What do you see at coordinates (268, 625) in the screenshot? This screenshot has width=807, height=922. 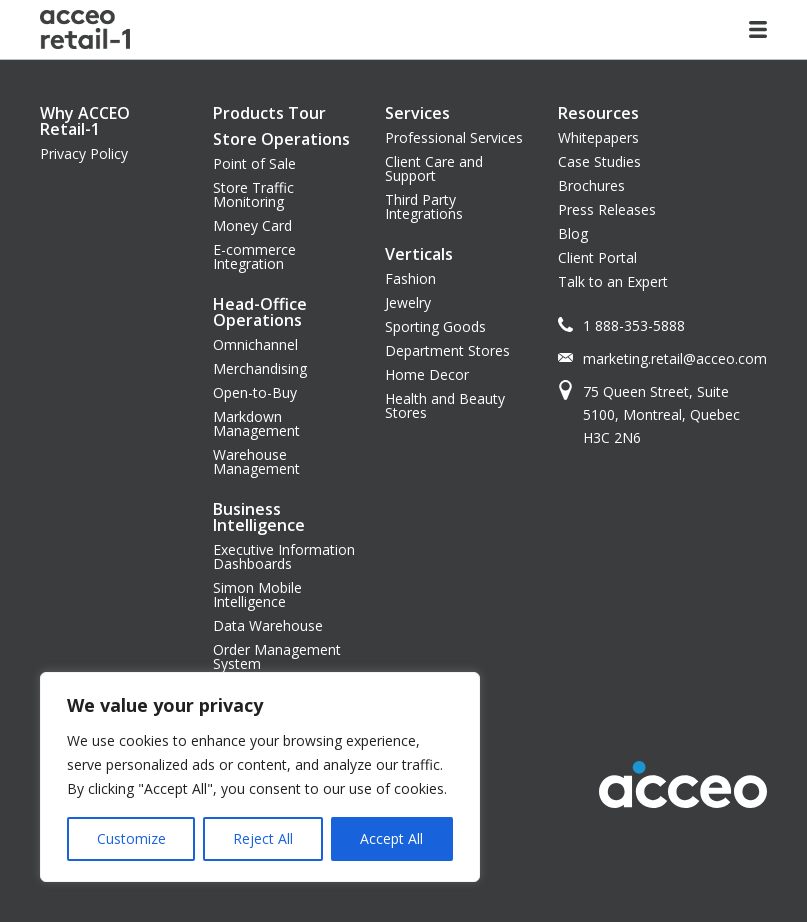 I see `Data Warehouse` at bounding box center [268, 625].